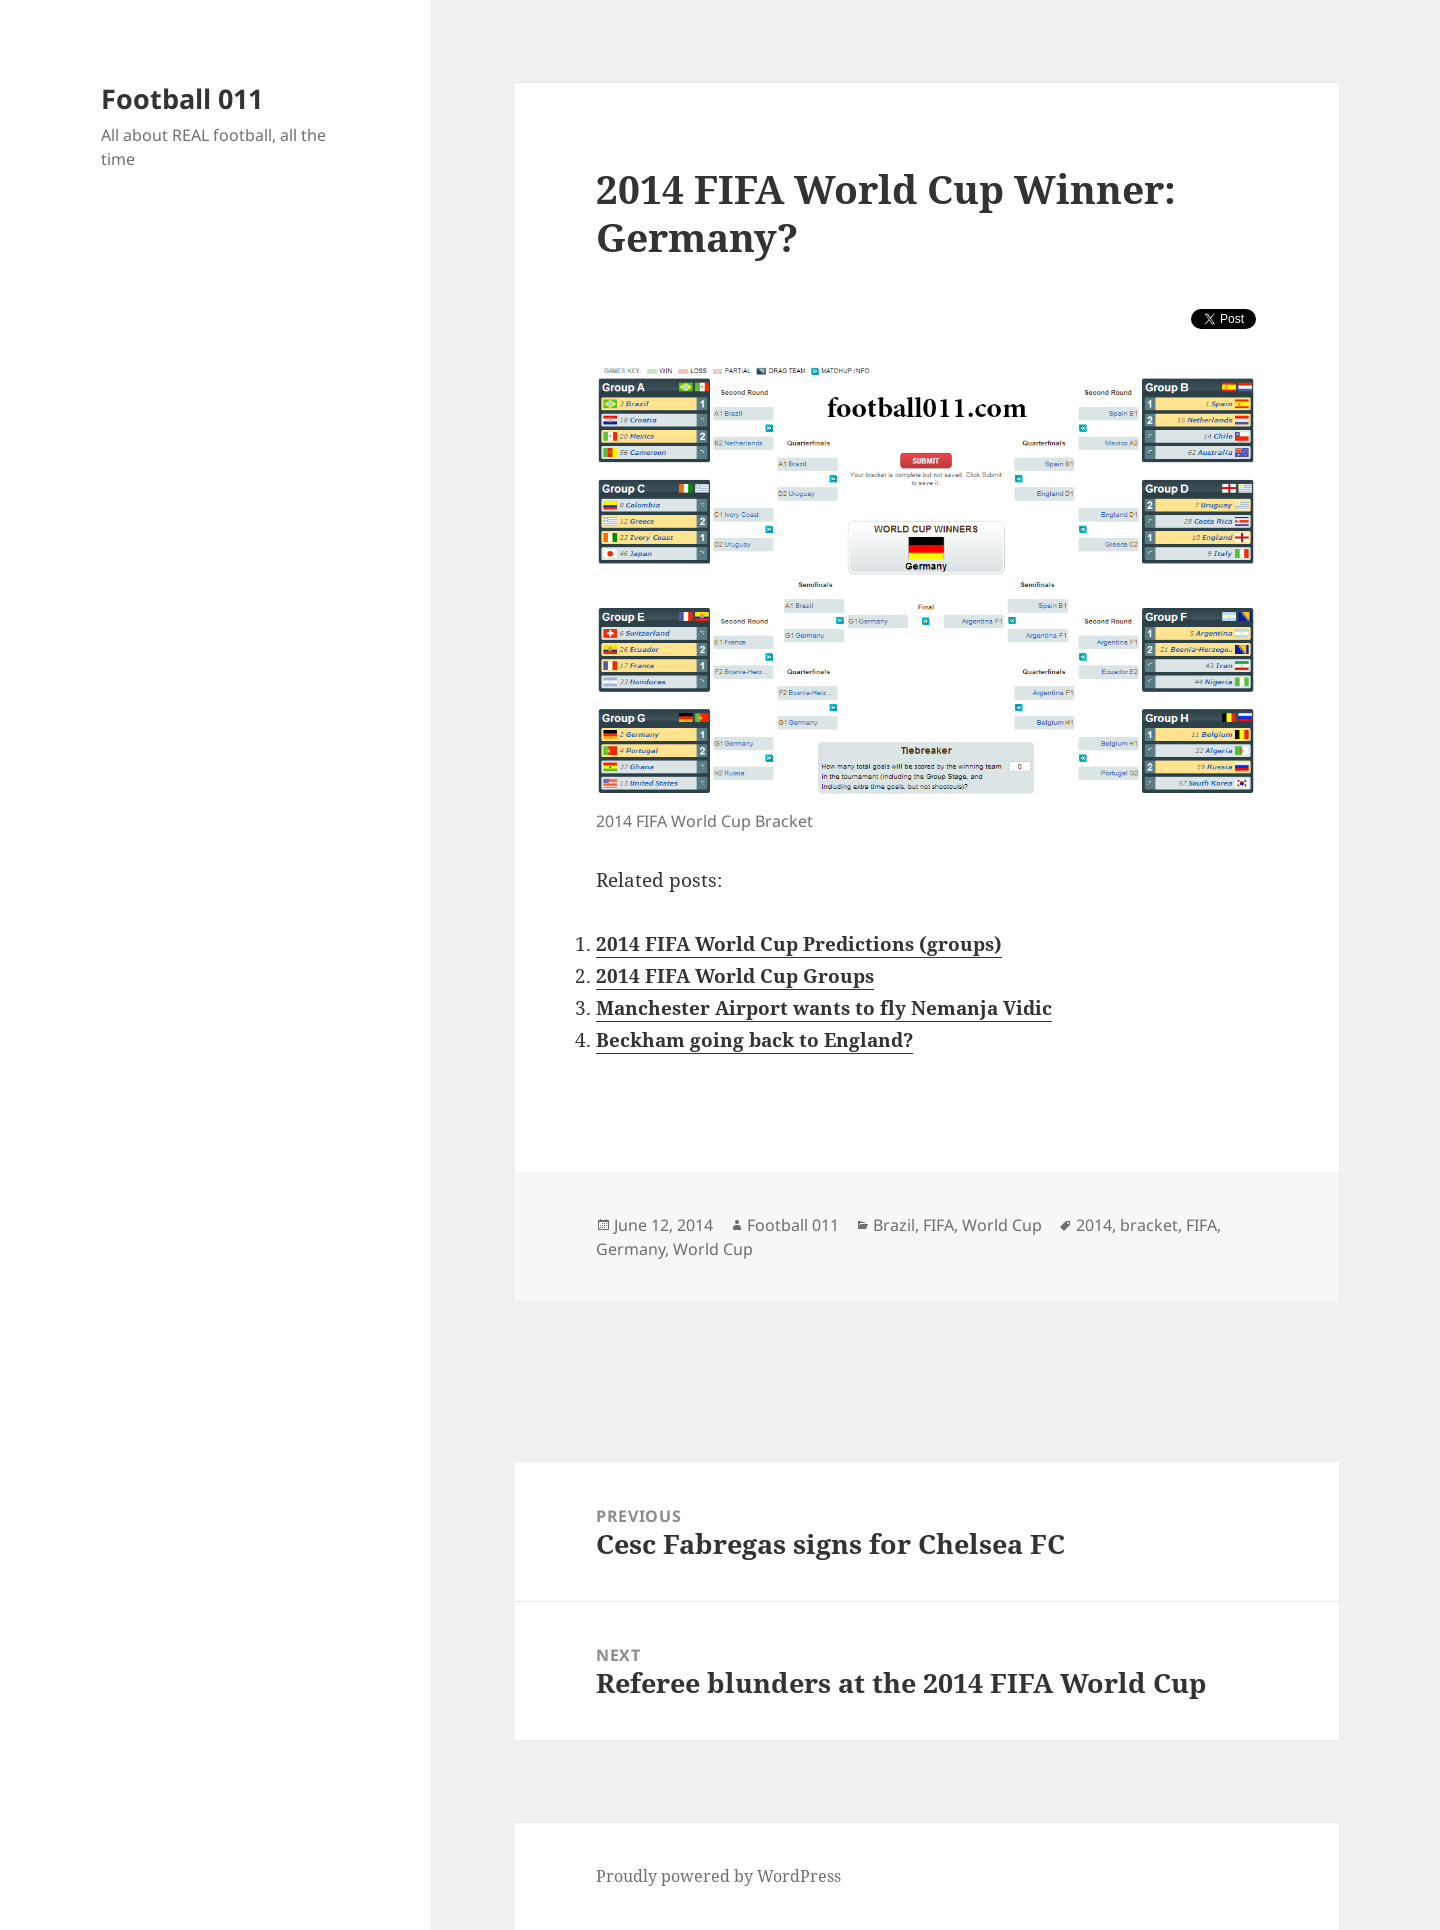  I want to click on 2014 FIFA World Cup Groups, so click(735, 976).